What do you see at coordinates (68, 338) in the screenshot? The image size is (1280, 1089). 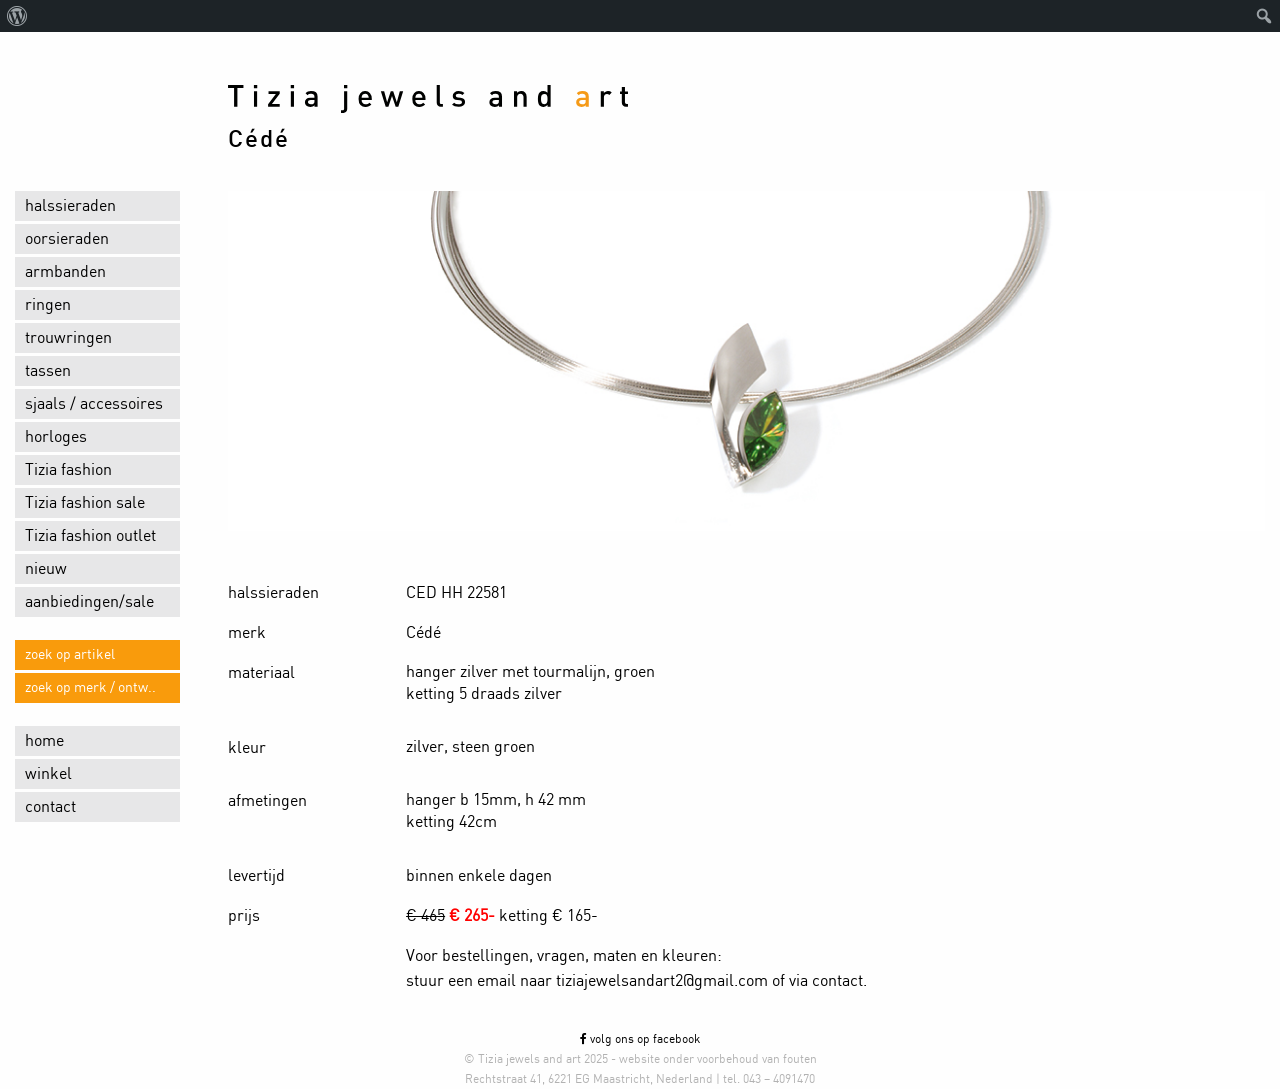 I see `trouwringen` at bounding box center [68, 338].